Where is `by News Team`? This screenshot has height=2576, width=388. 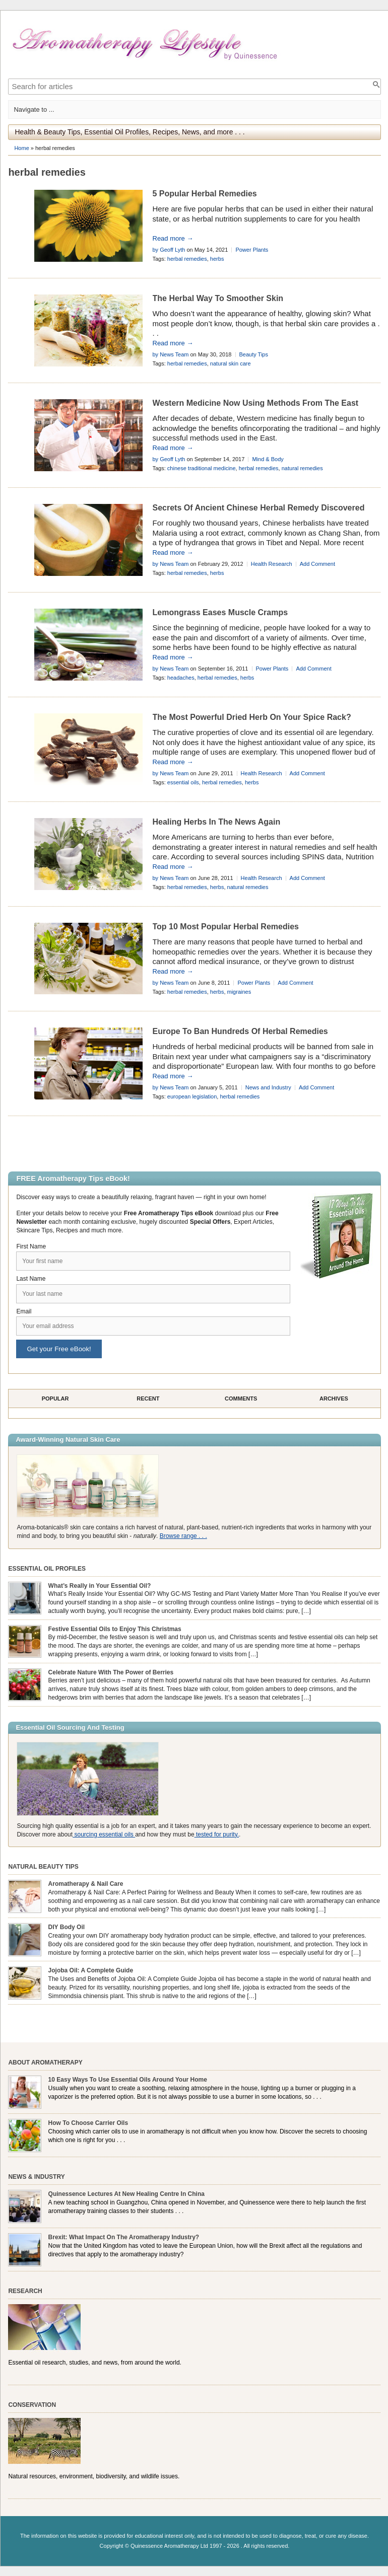 by News Team is located at coordinates (171, 354).